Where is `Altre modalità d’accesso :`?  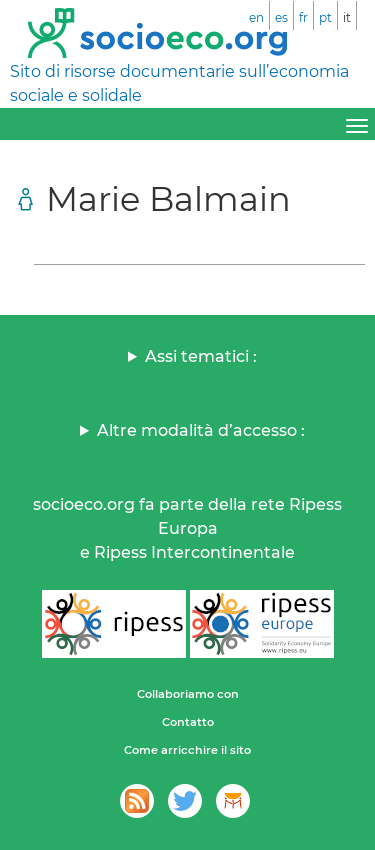 Altre modalità d’accesso : is located at coordinates (201, 430).